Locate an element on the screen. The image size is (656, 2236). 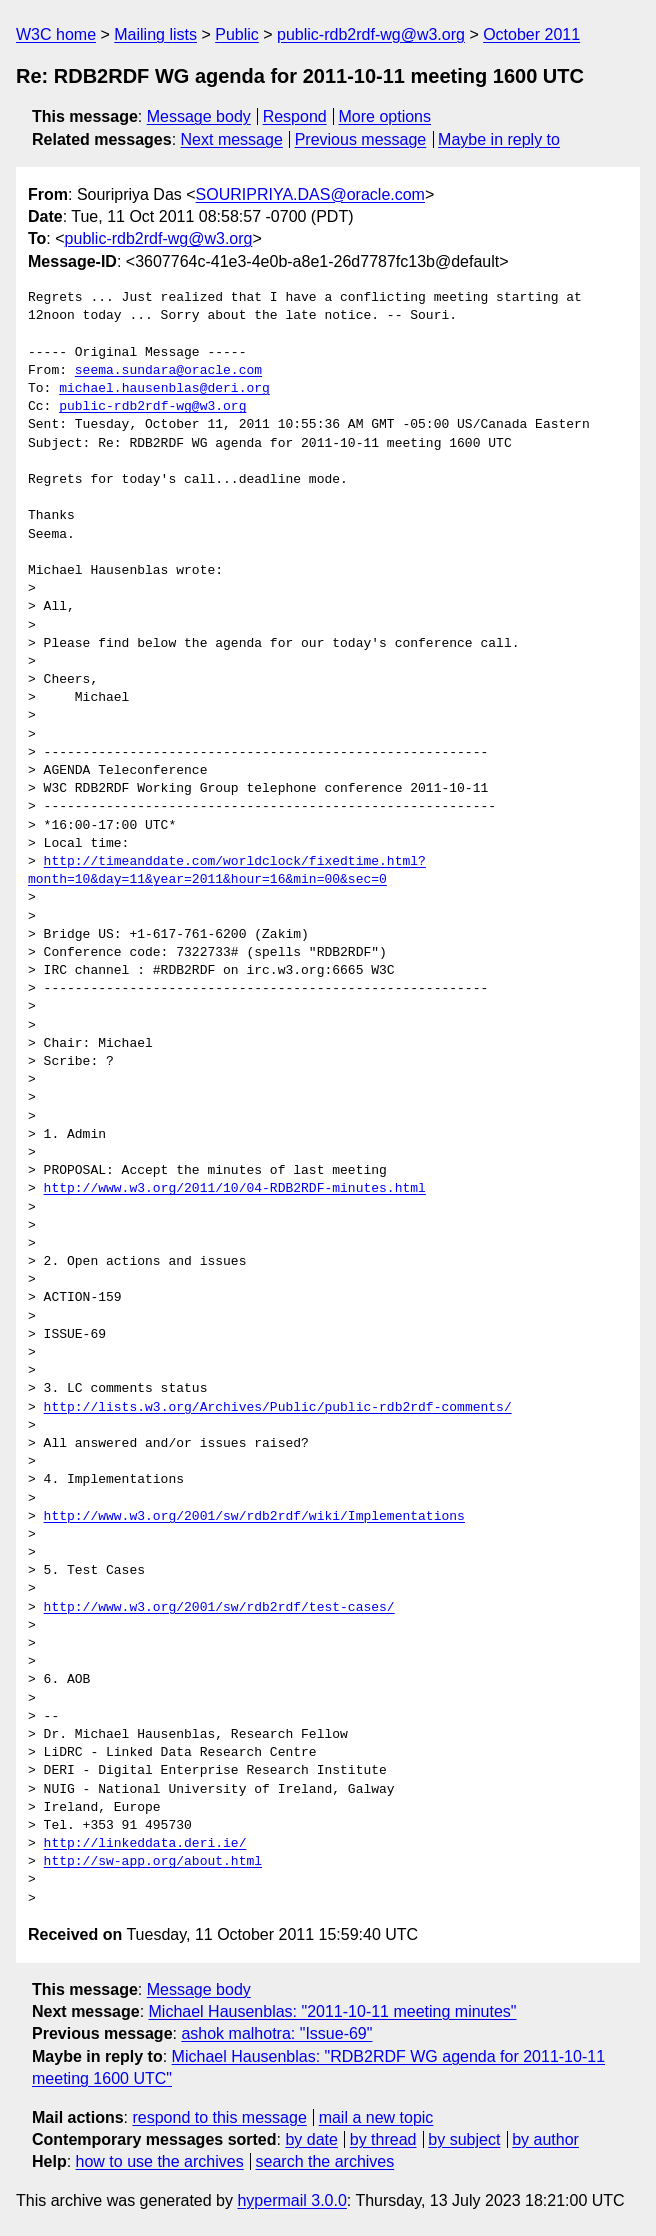
search the archives is located at coordinates (325, 2161).